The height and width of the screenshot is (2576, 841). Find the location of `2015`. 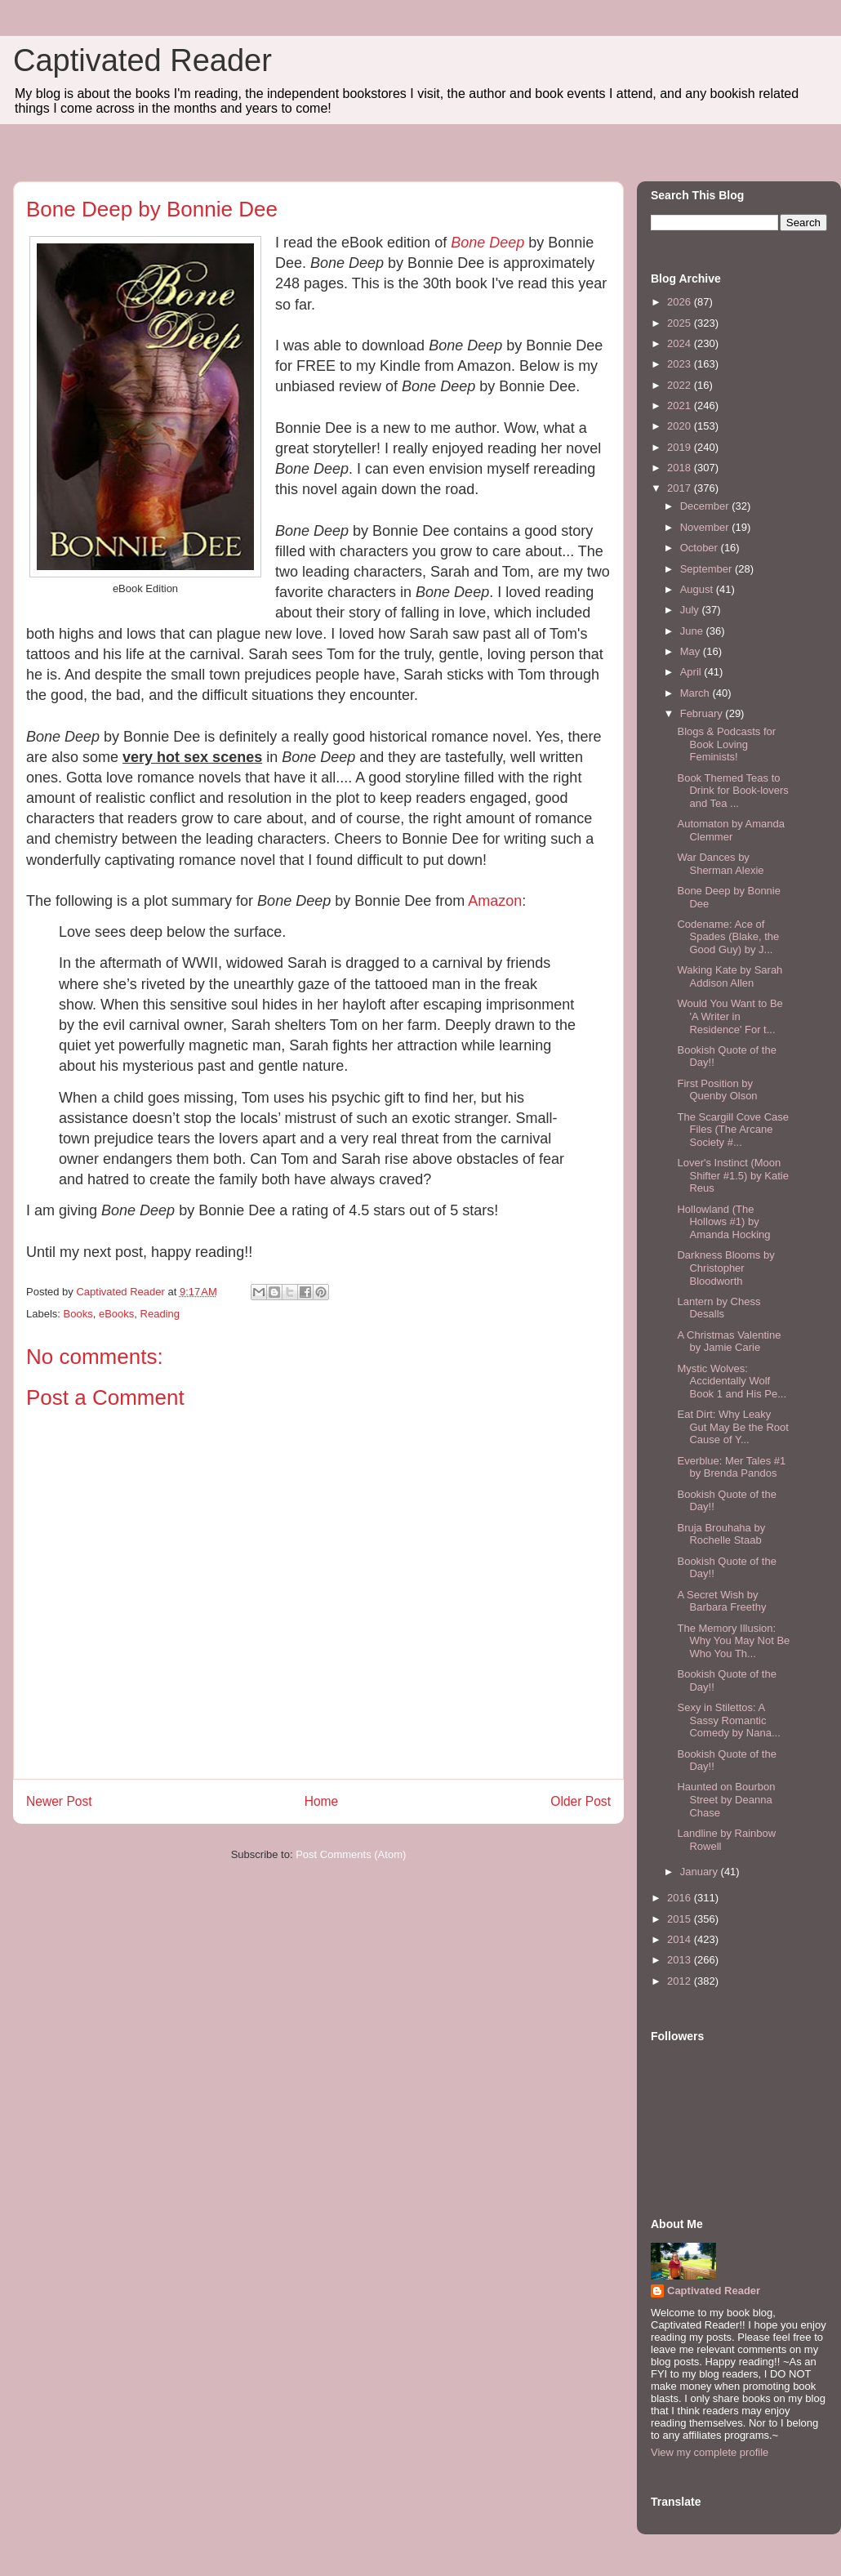

2015 is located at coordinates (680, 1919).